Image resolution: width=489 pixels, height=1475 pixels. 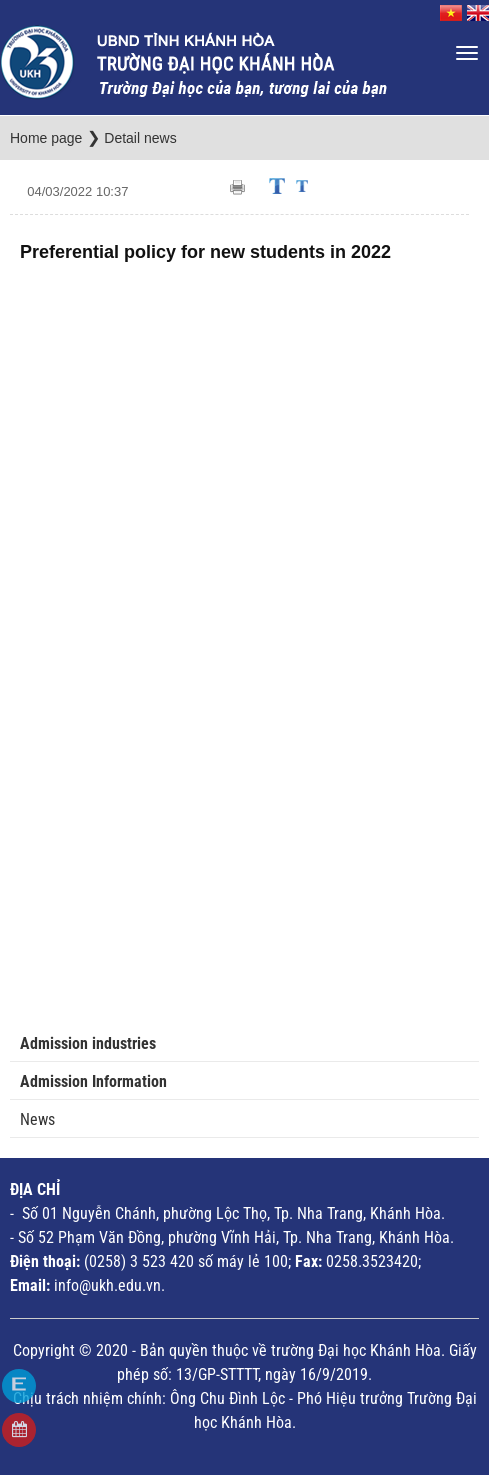 I want to click on News, so click(x=37, y=1119).